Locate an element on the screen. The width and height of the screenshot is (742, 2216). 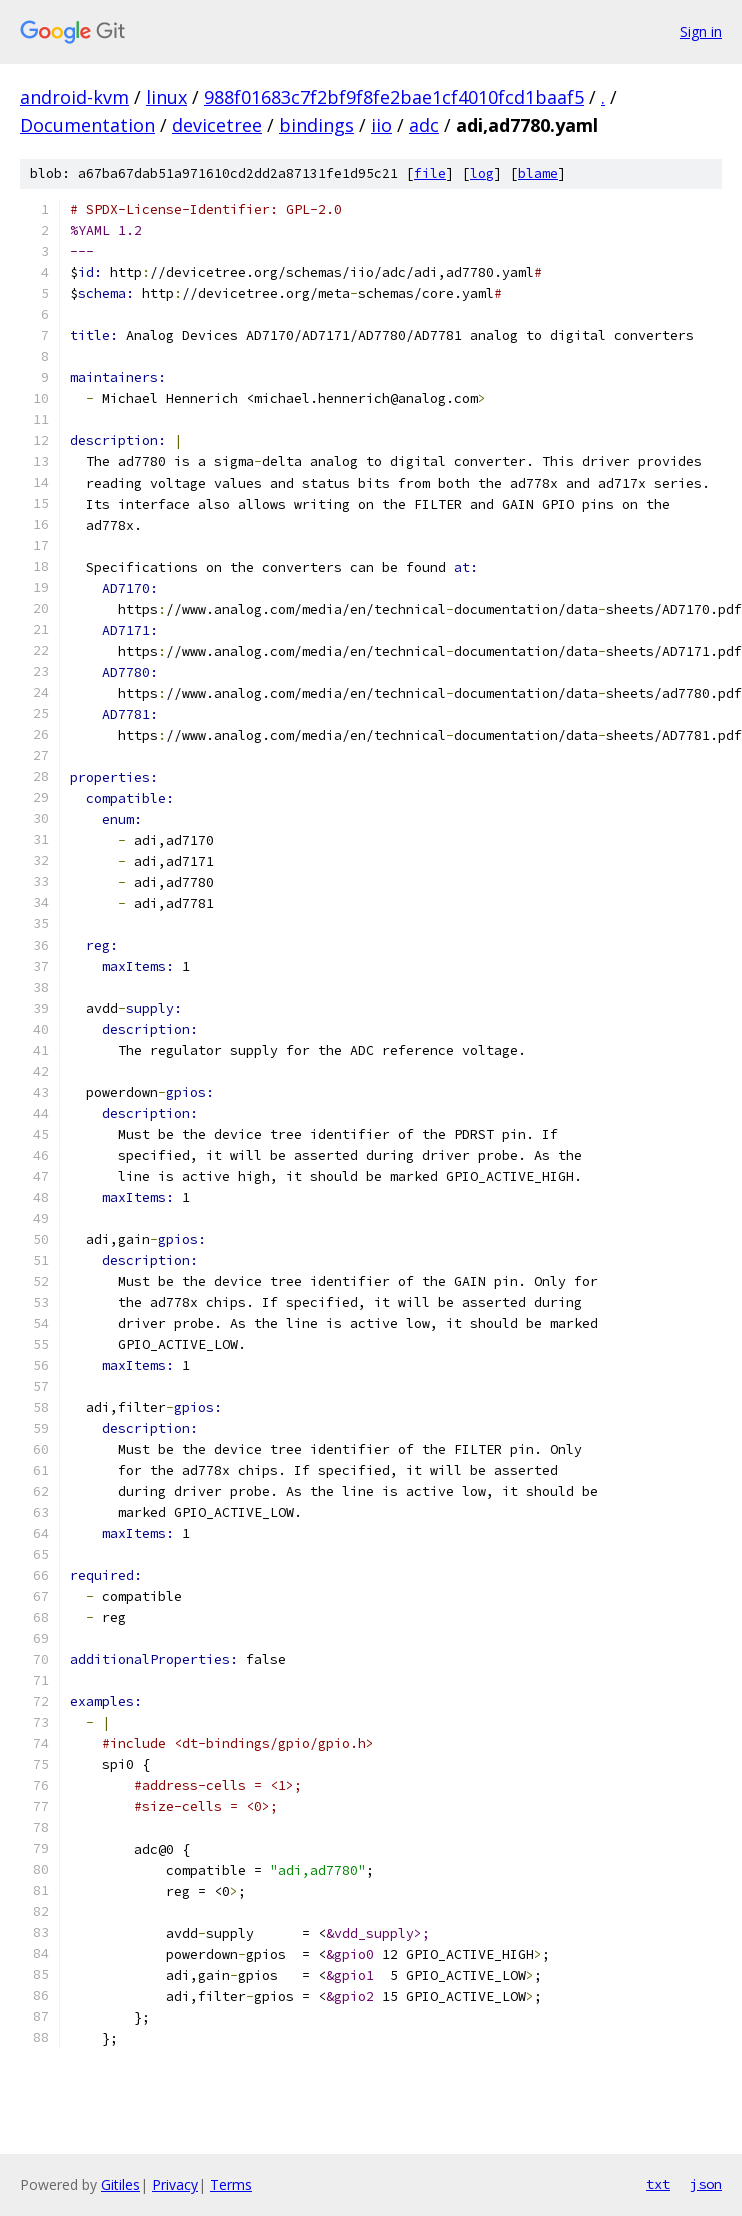
Terms is located at coordinates (231, 2184).